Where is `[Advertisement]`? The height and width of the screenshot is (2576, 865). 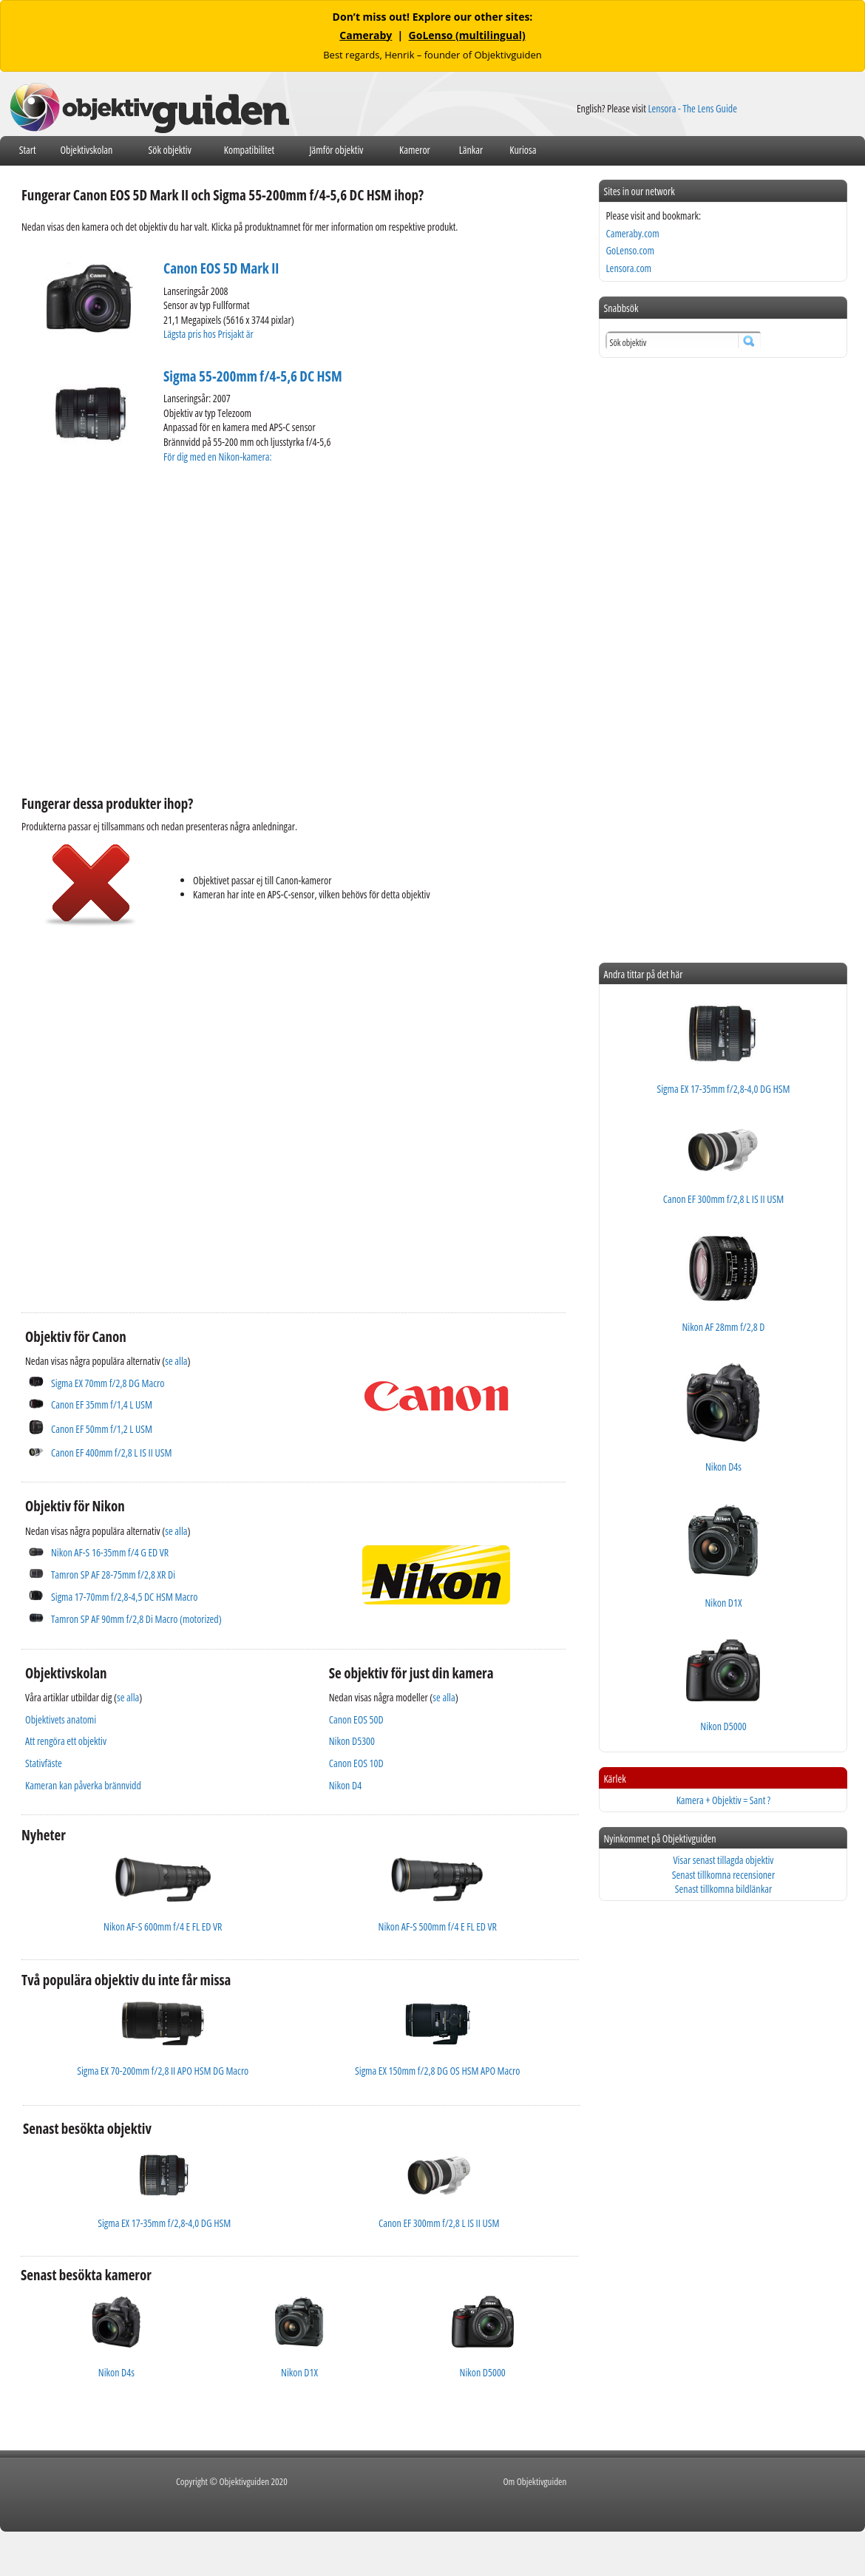
[Advertisement] is located at coordinates (138, 1108).